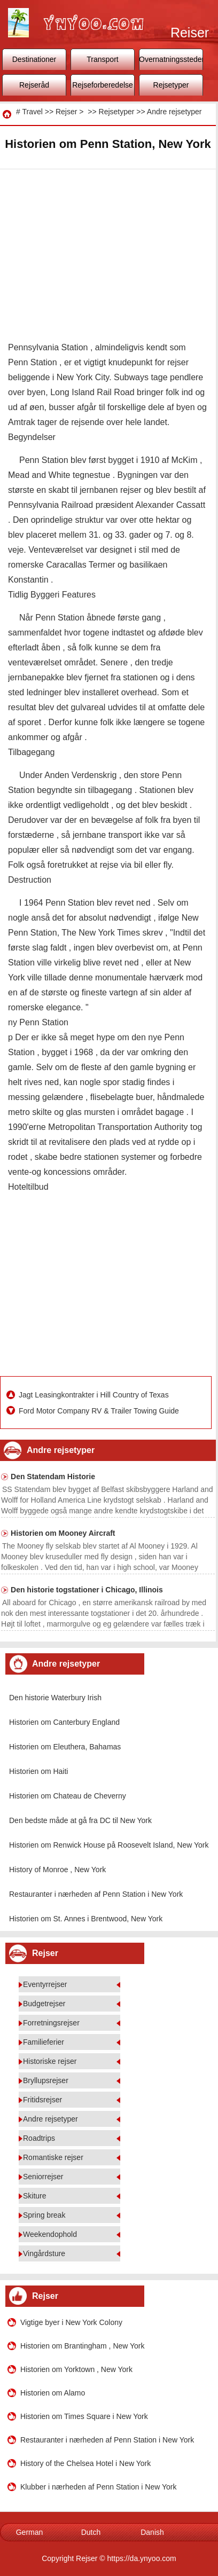 The width and height of the screenshot is (218, 2576). Describe the element at coordinates (52, 2393) in the screenshot. I see `Historien om Alamo` at that location.